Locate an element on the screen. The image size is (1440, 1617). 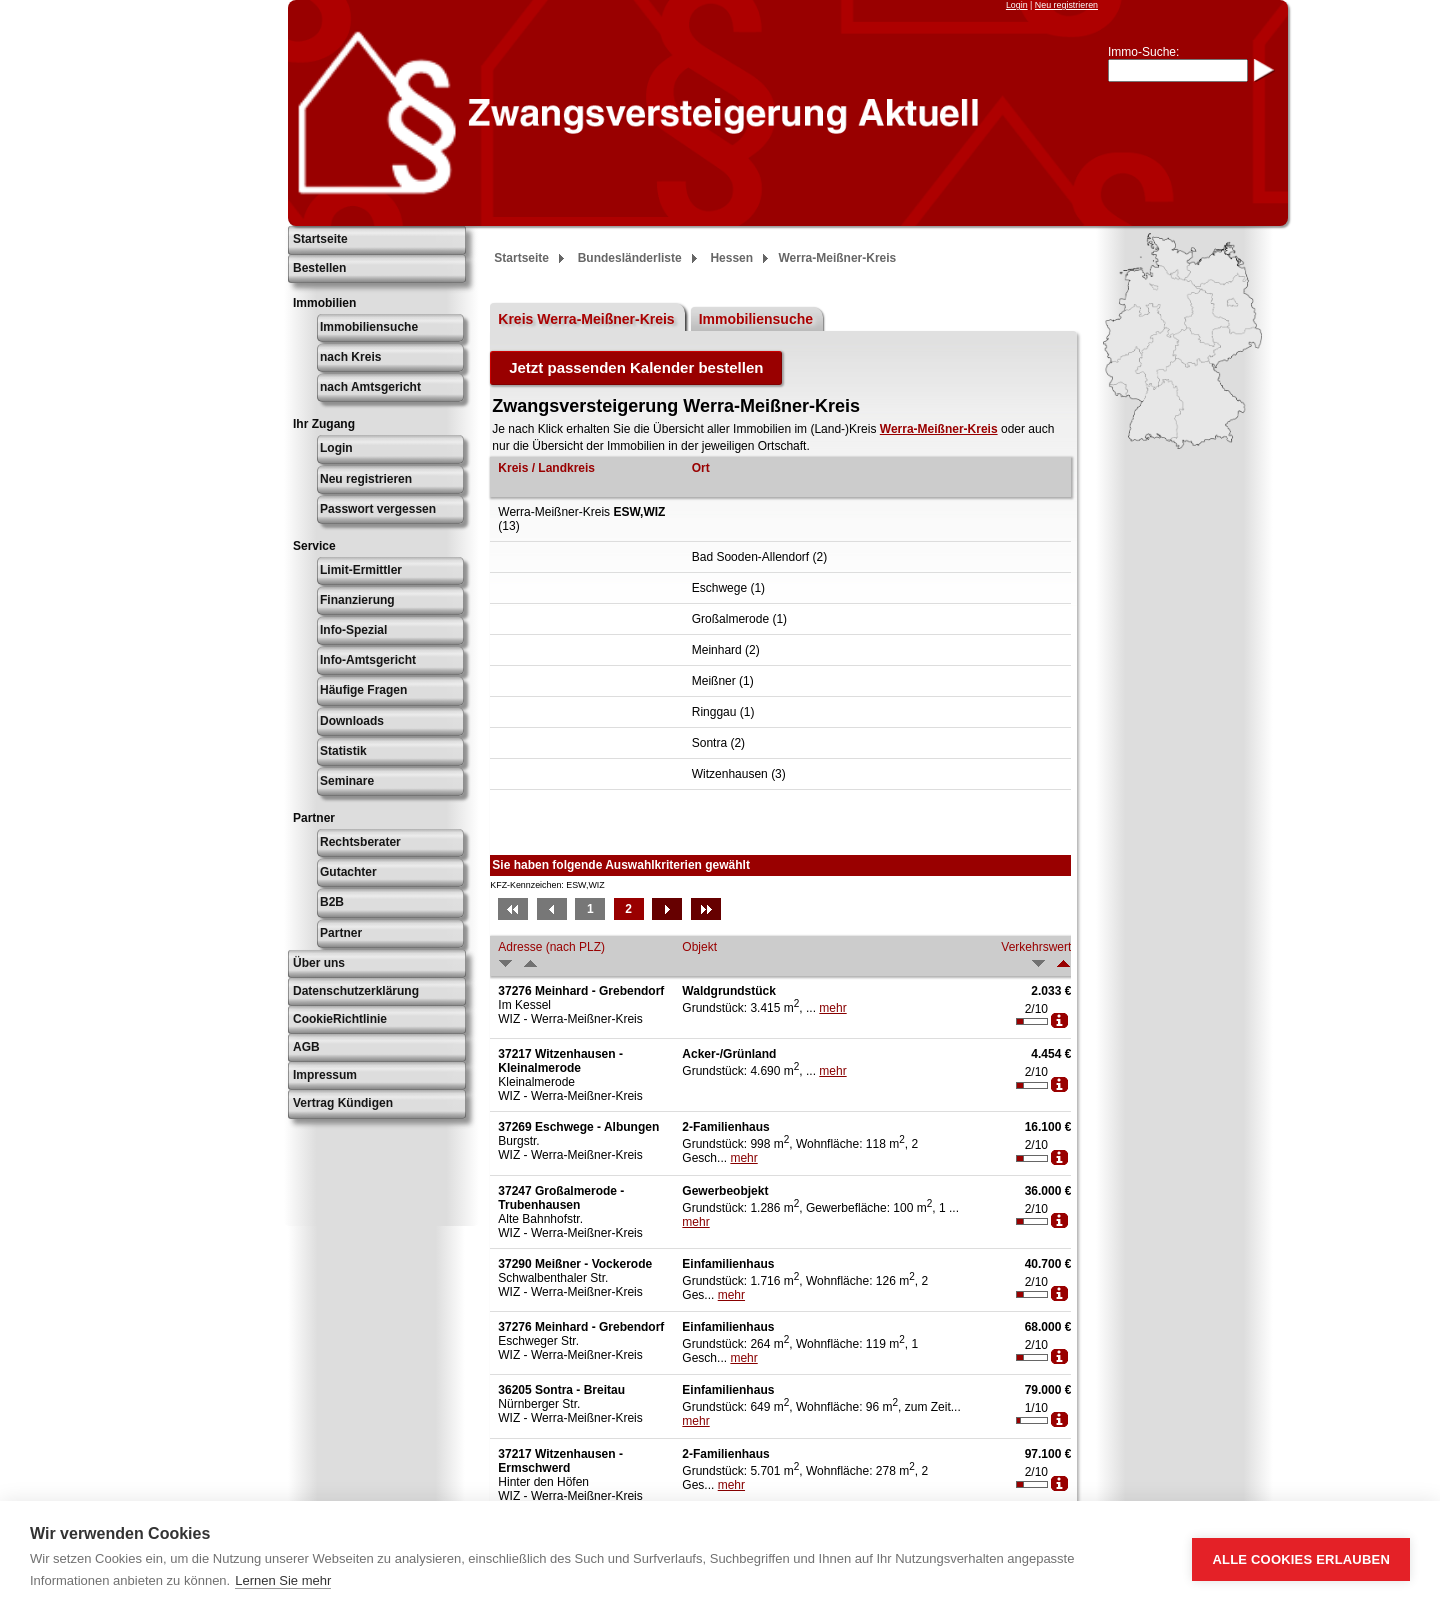
Lernen Sie mehr is located at coordinates (283, 1580).